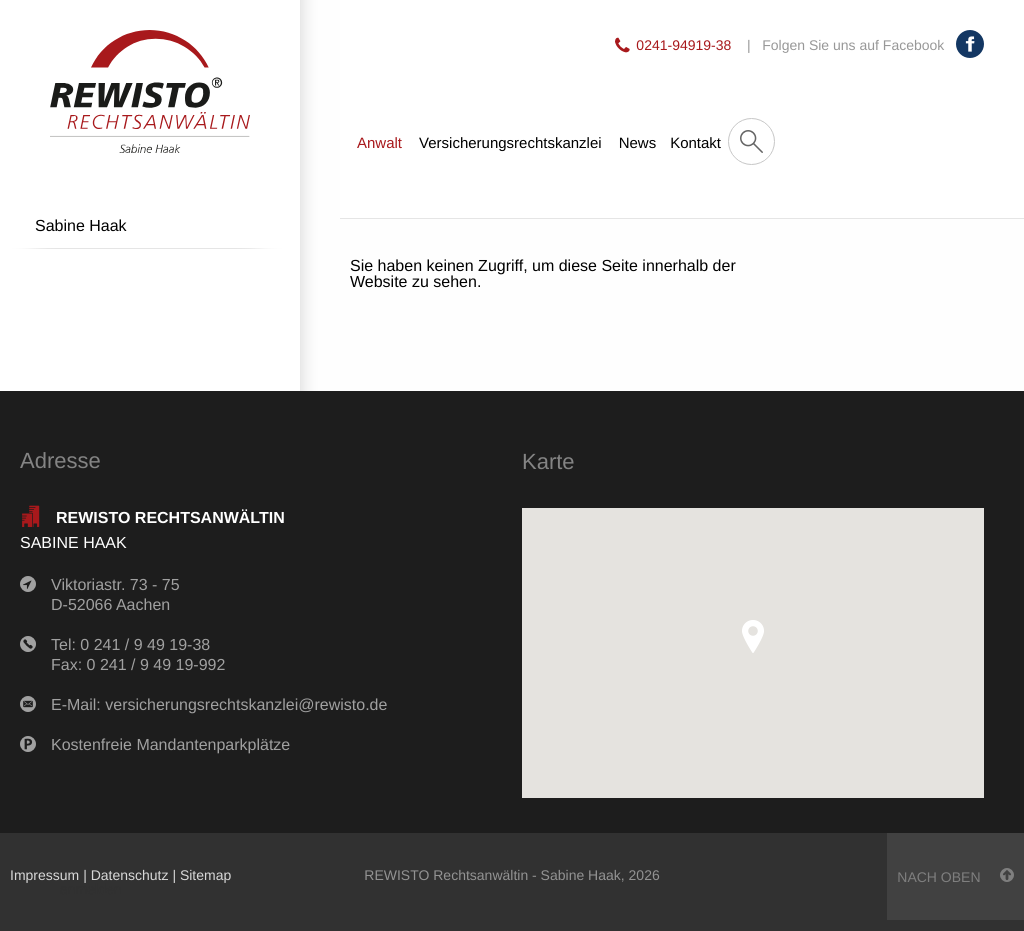  Describe the element at coordinates (695, 143) in the screenshot. I see `Kontakt` at that location.